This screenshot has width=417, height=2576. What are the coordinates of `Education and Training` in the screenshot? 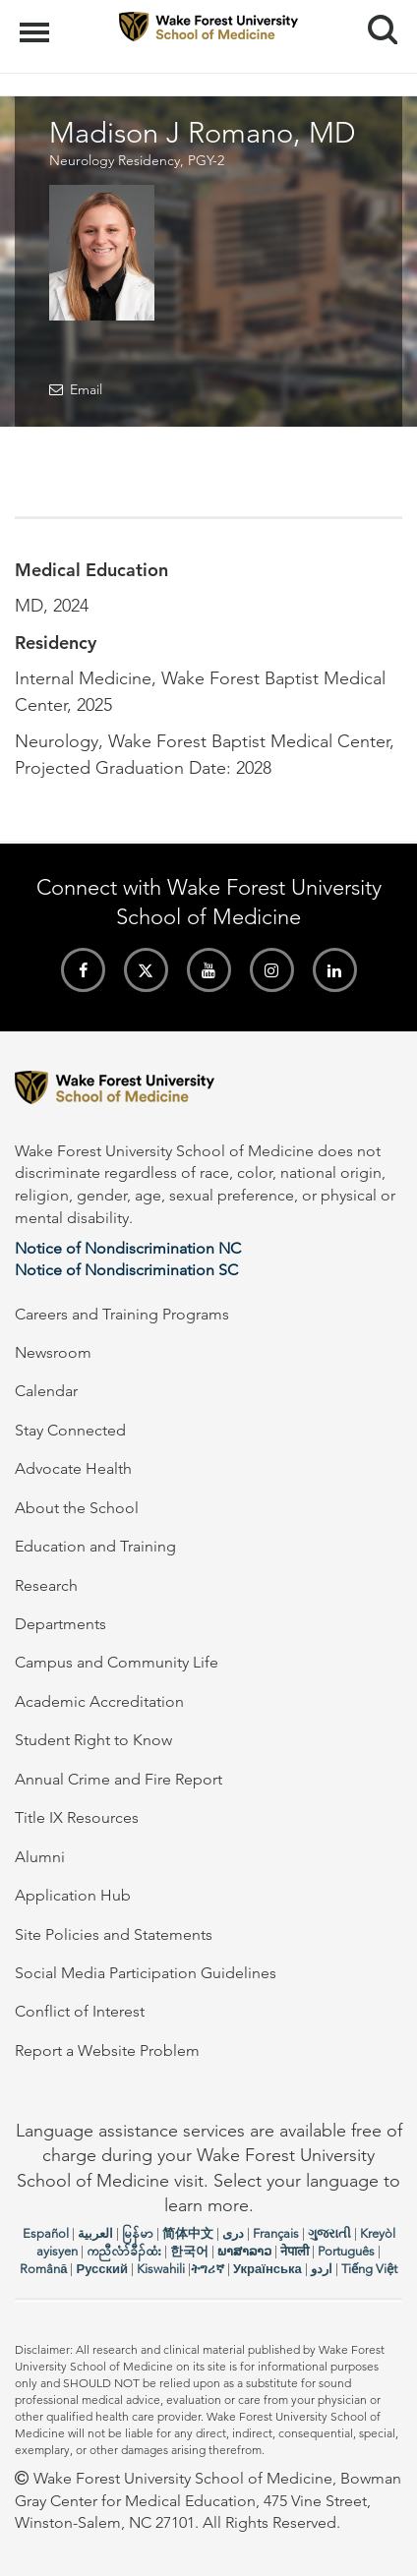 It's located at (95, 1546).